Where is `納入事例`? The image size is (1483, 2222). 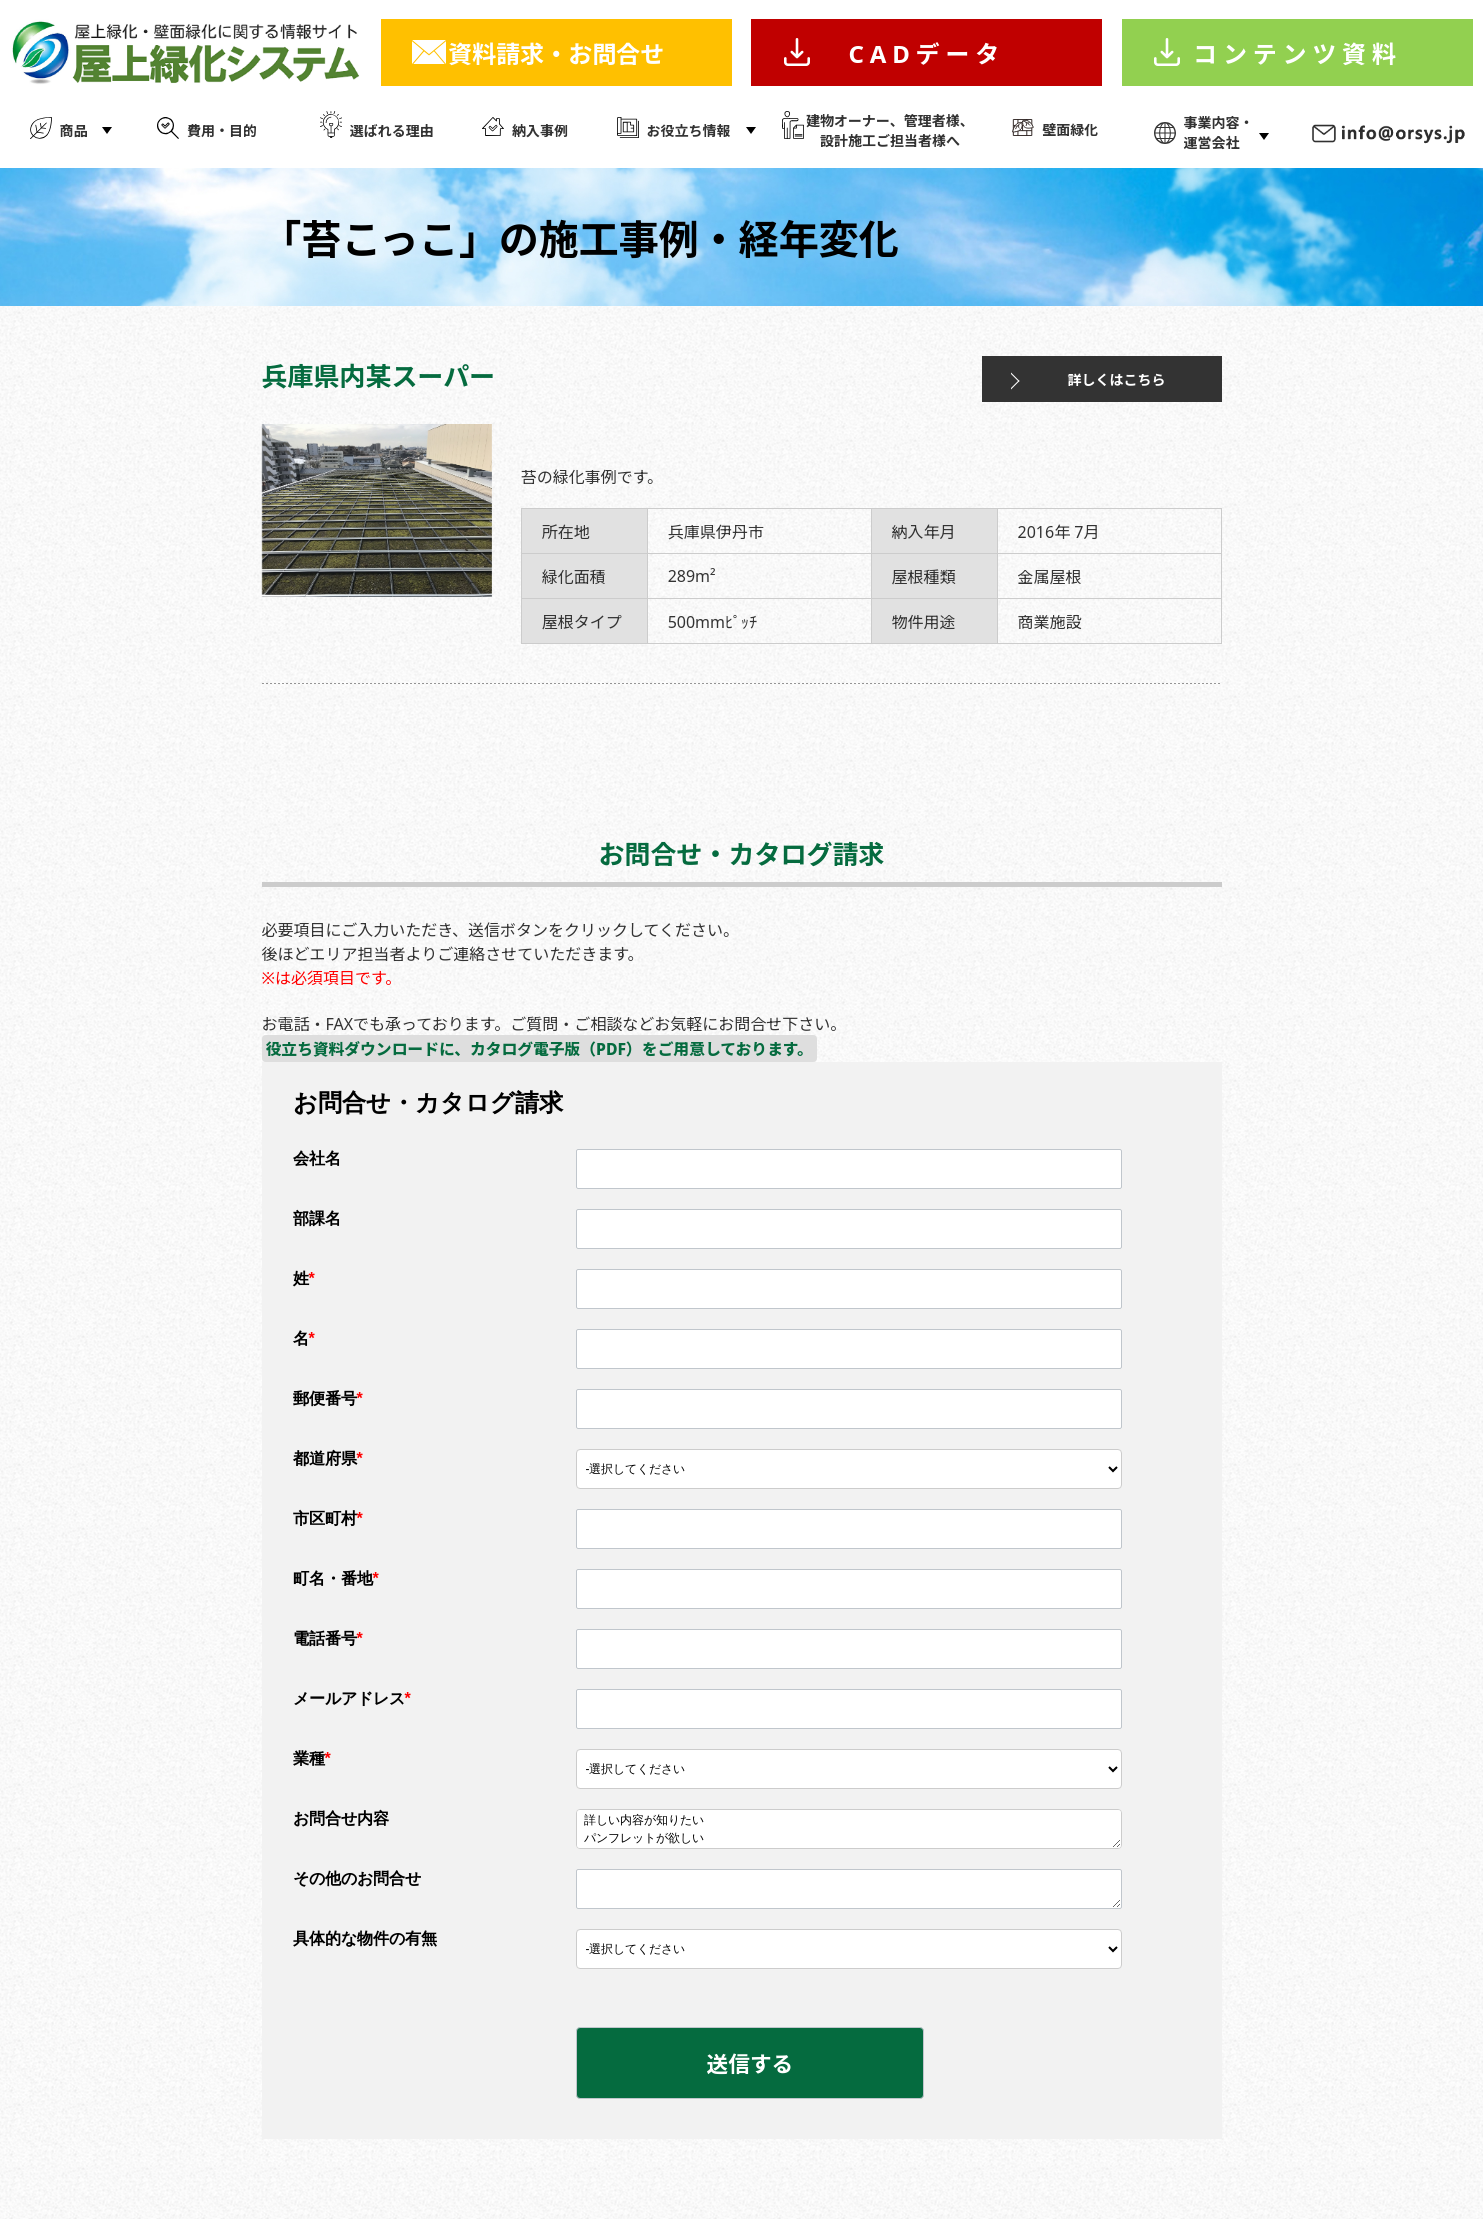
納入事例 is located at coordinates (540, 130).